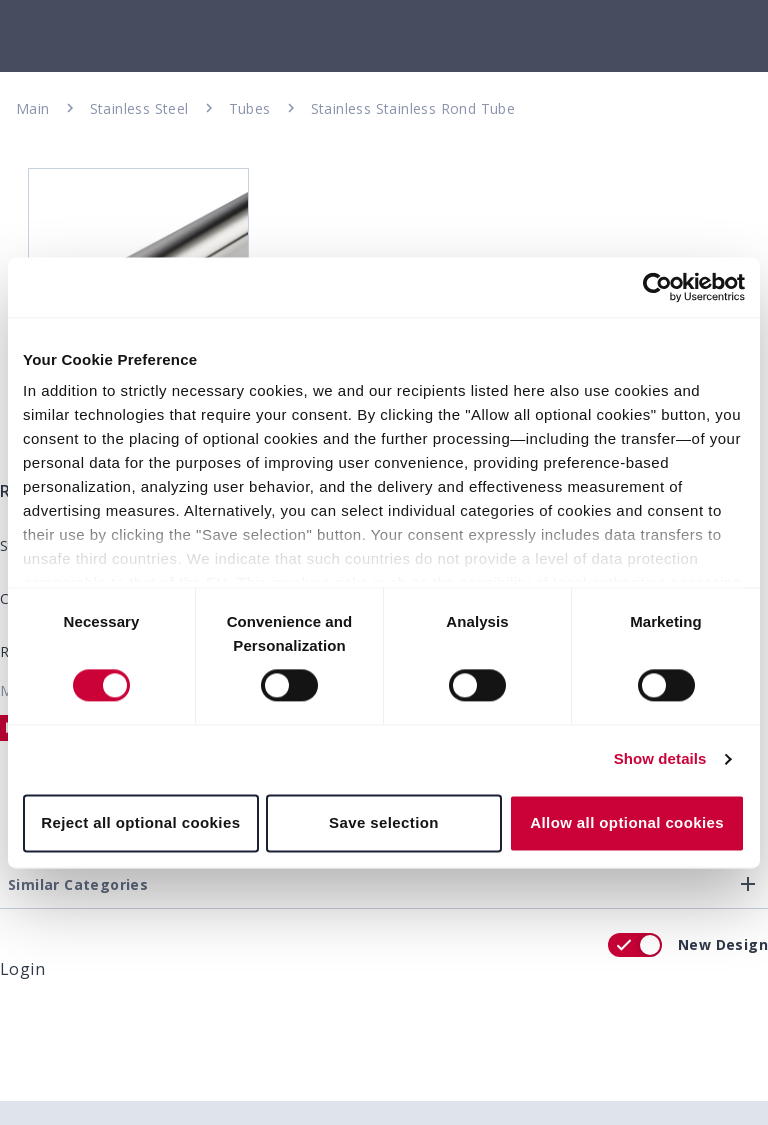 This screenshot has height=1125, width=768. Describe the element at coordinates (384, 822) in the screenshot. I see `Save selection` at that location.